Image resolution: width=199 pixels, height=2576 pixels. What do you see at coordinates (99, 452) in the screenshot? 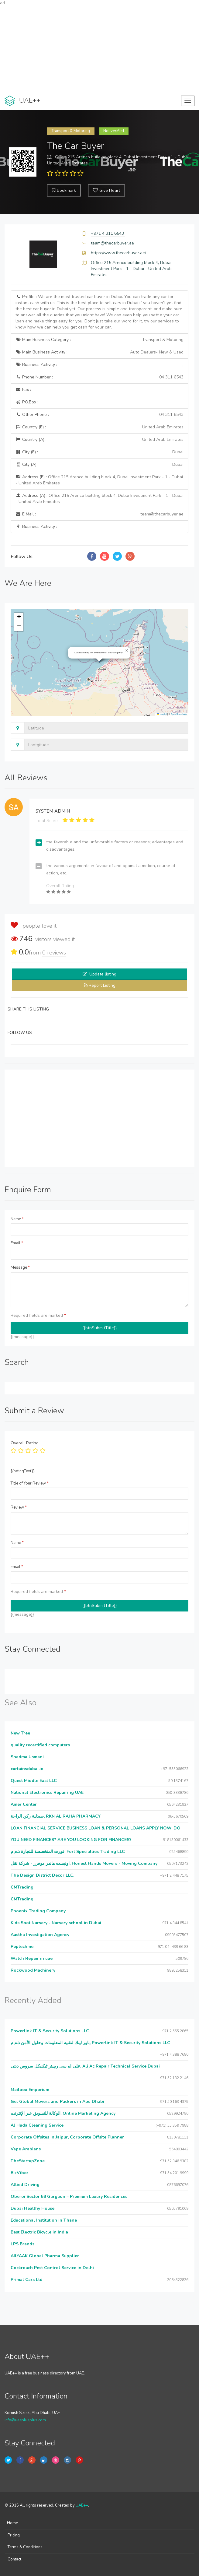
I see `City (E) :` at bounding box center [99, 452].